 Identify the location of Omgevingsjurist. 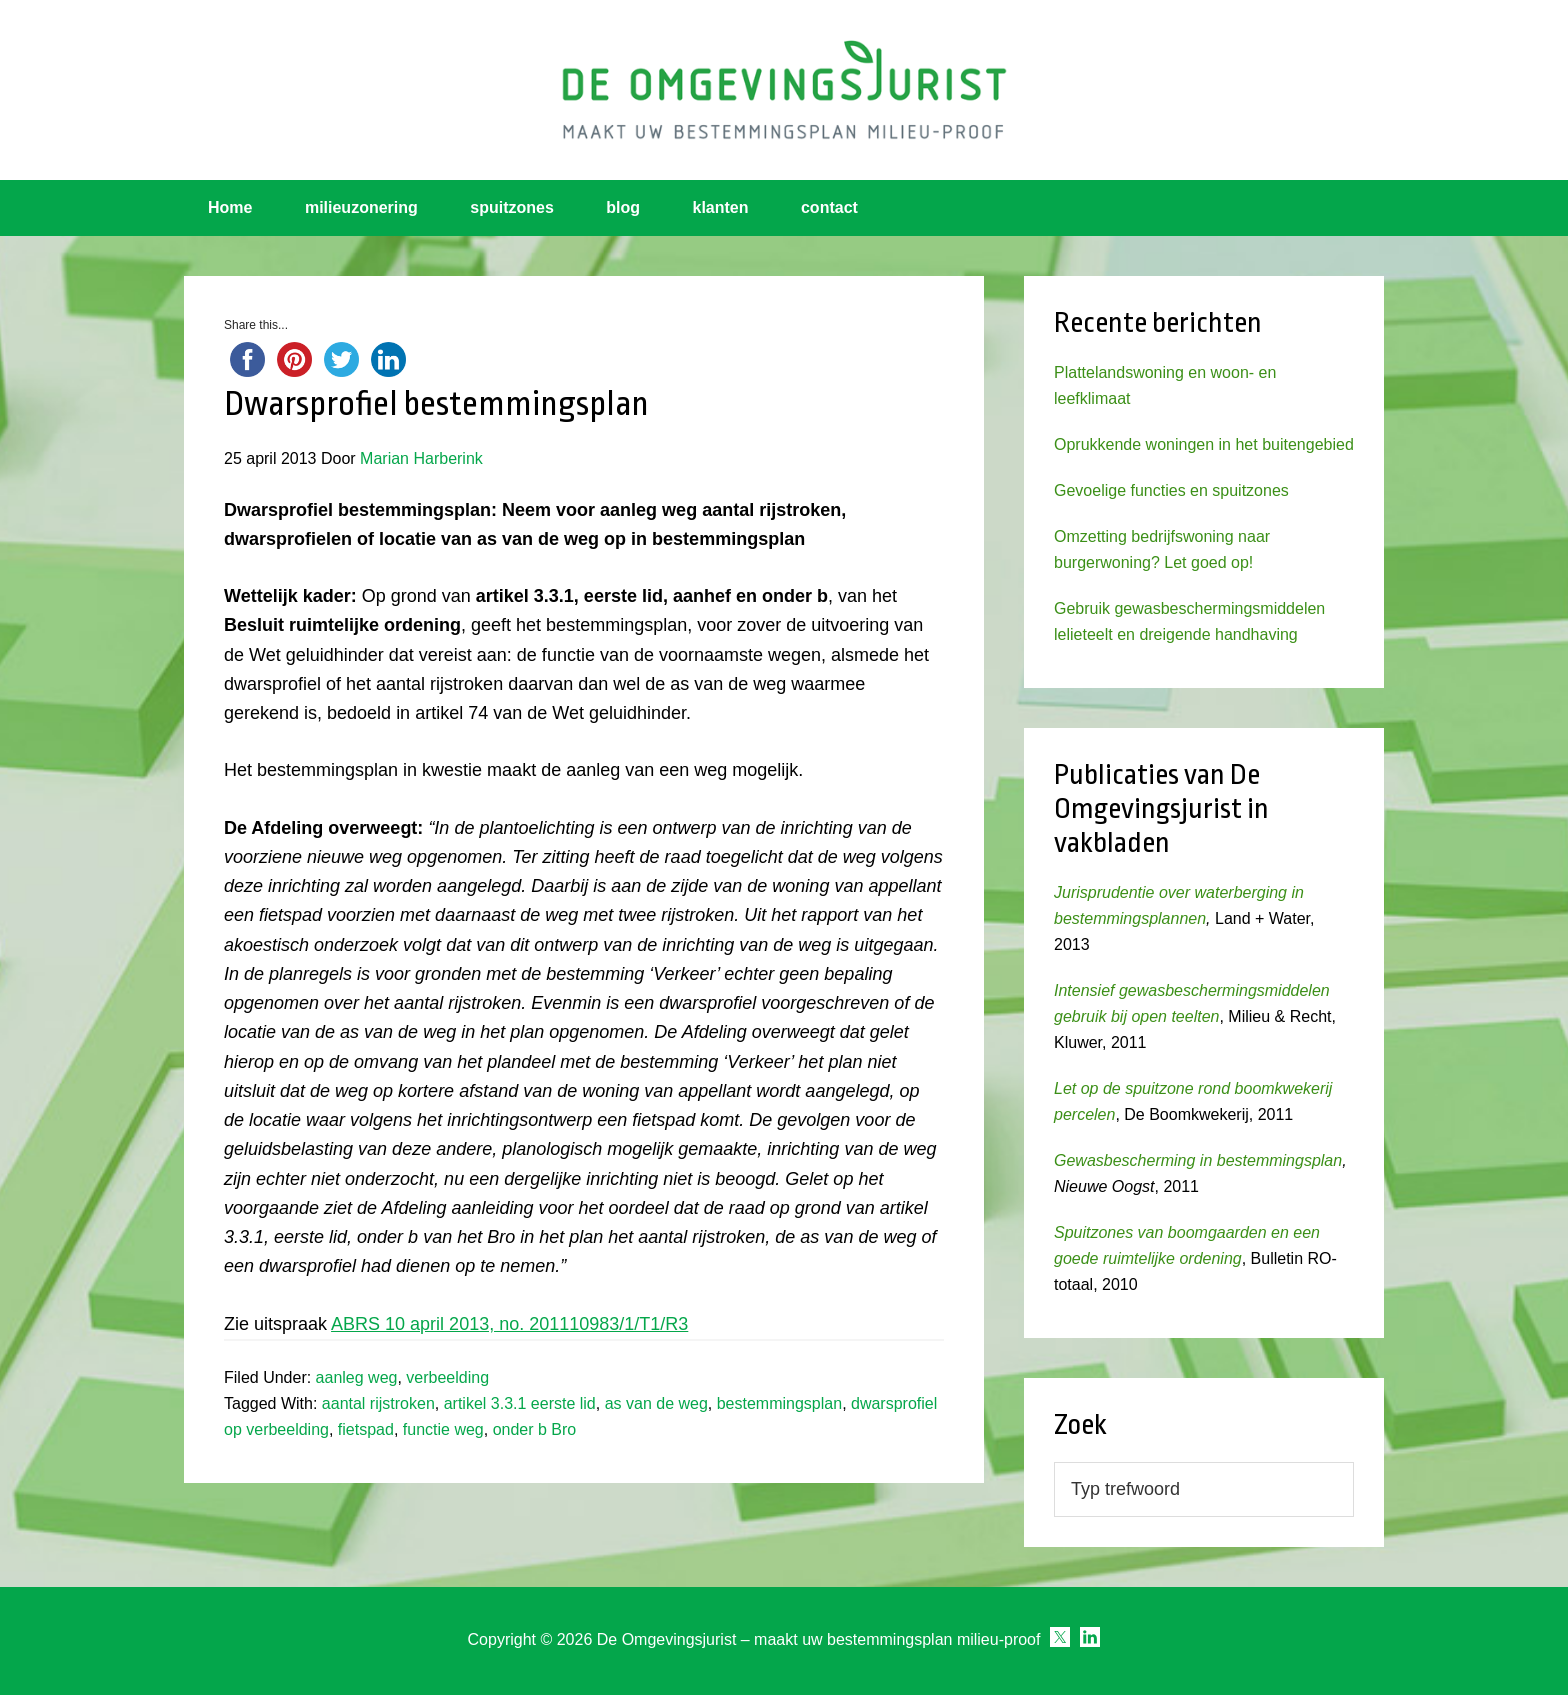
(784, 90).